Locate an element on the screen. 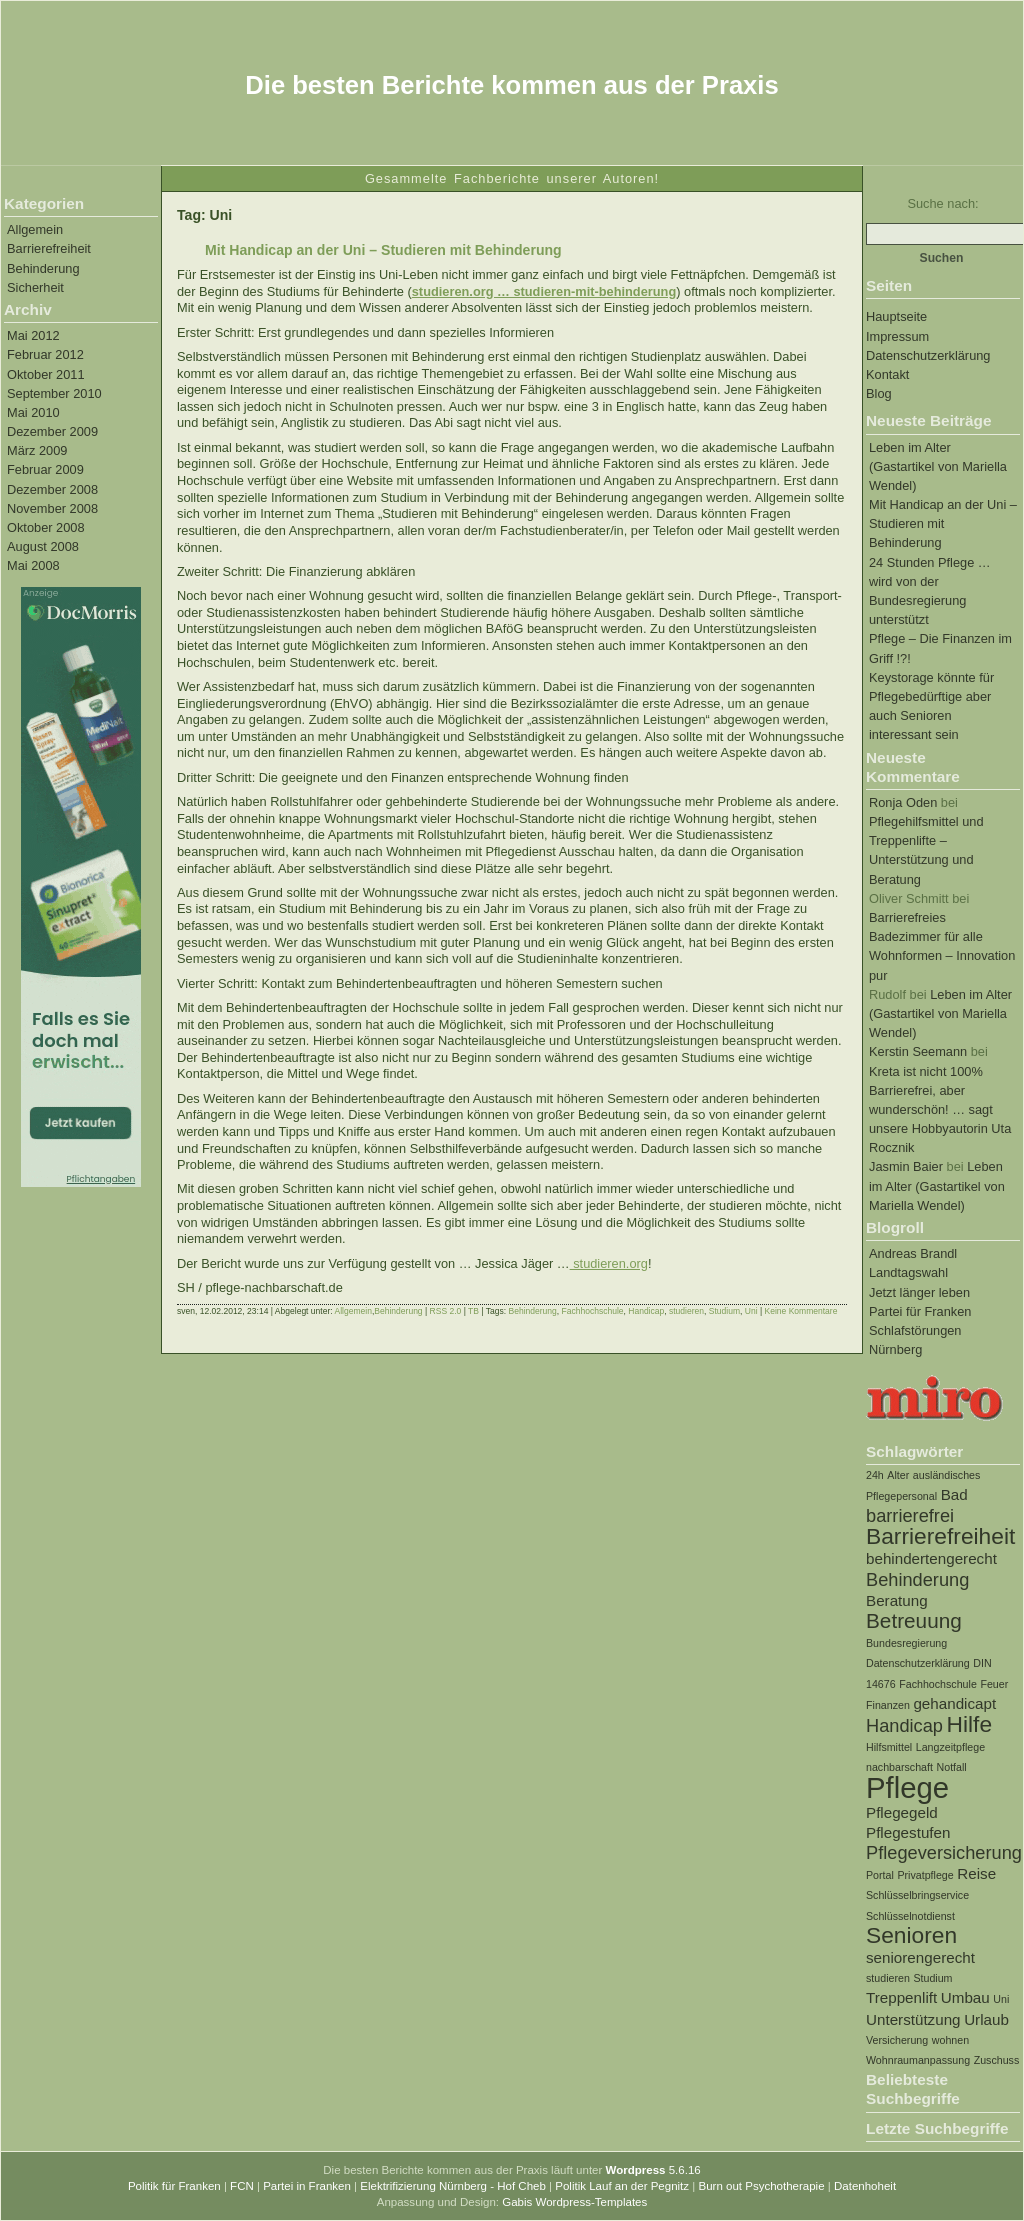 The width and height of the screenshot is (1024, 2221). Oktober 2011 is located at coordinates (46, 374).